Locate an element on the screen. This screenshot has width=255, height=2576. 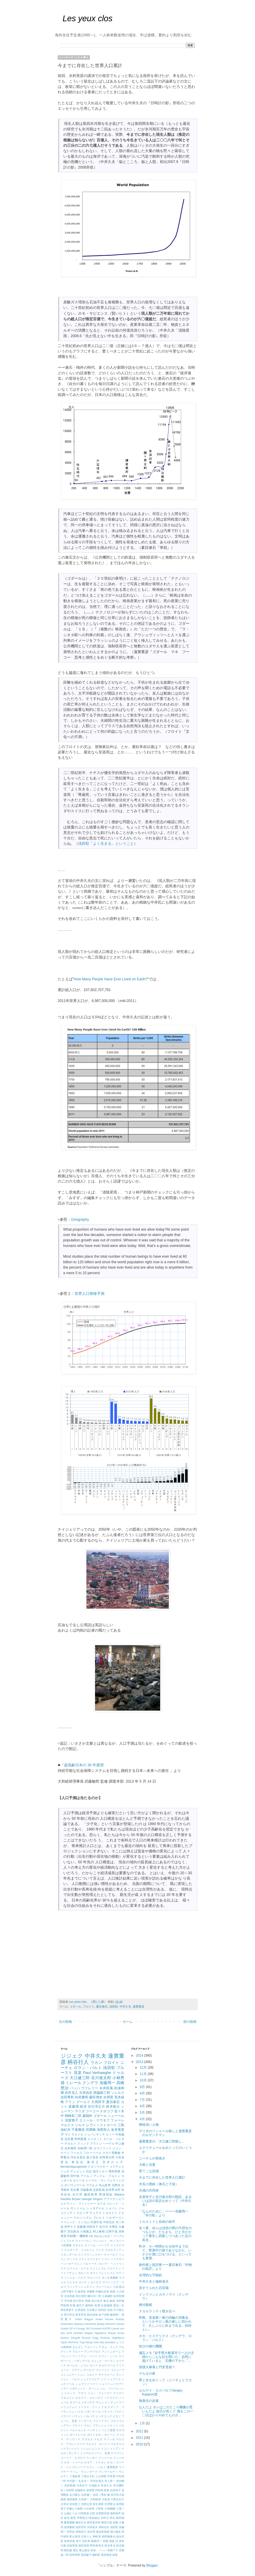
サラヴォーン is located at coordinates (107, 2374).